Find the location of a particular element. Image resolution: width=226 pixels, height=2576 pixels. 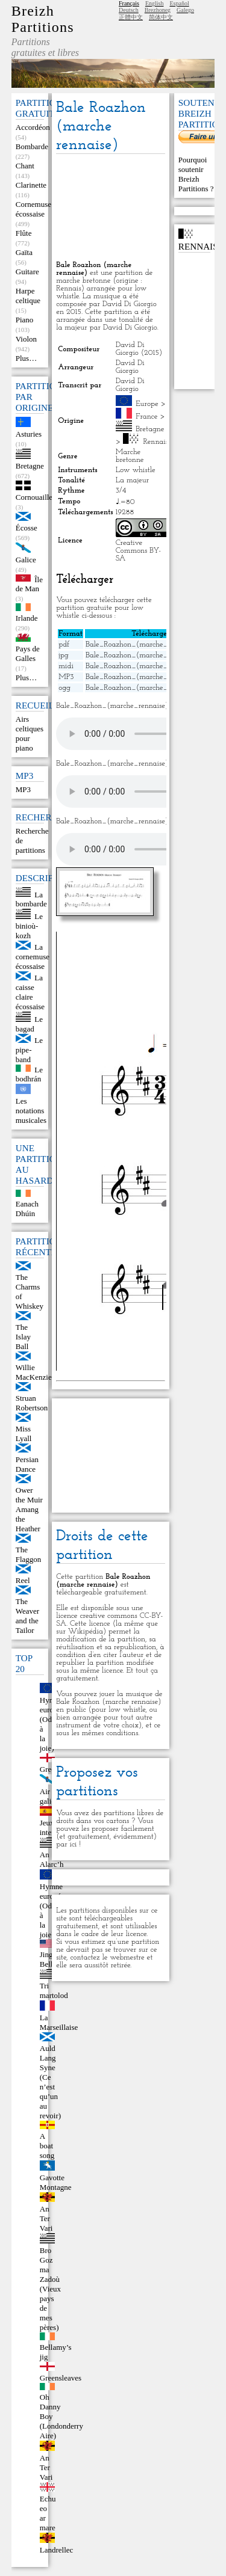

Greensleaves is located at coordinates (60, 2377).